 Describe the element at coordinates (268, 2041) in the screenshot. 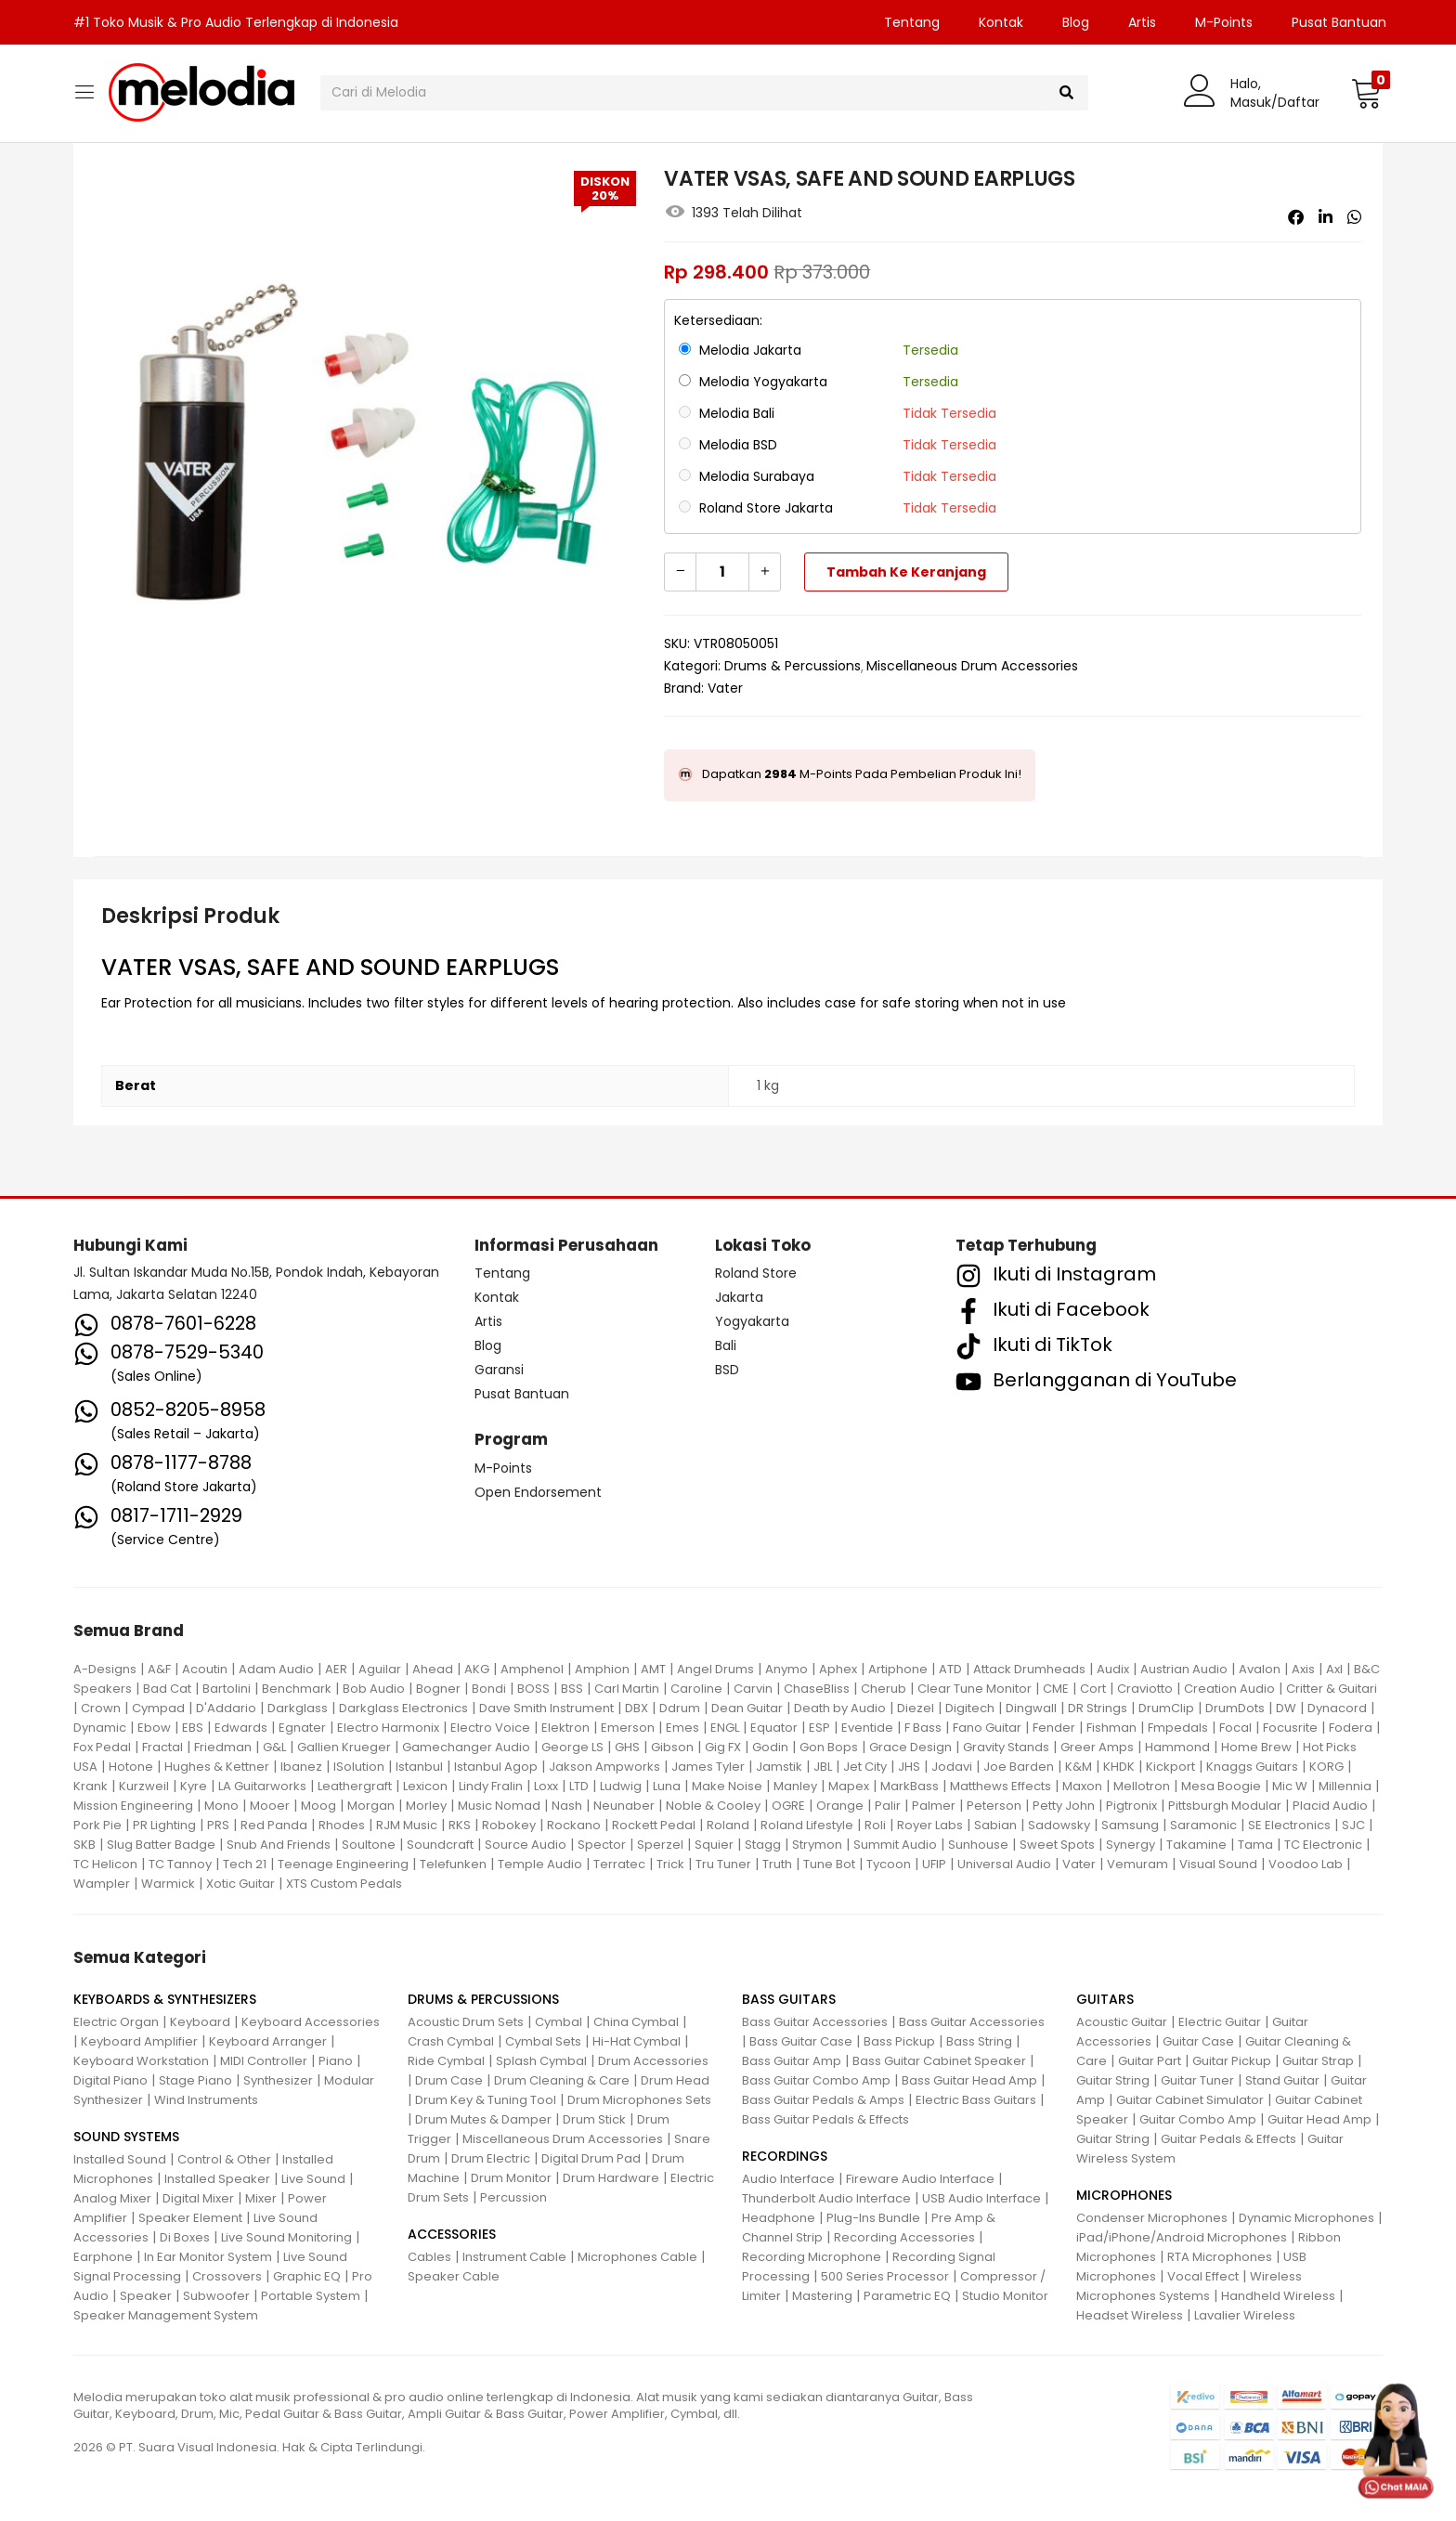

I see `Keyboard Arranger` at that location.